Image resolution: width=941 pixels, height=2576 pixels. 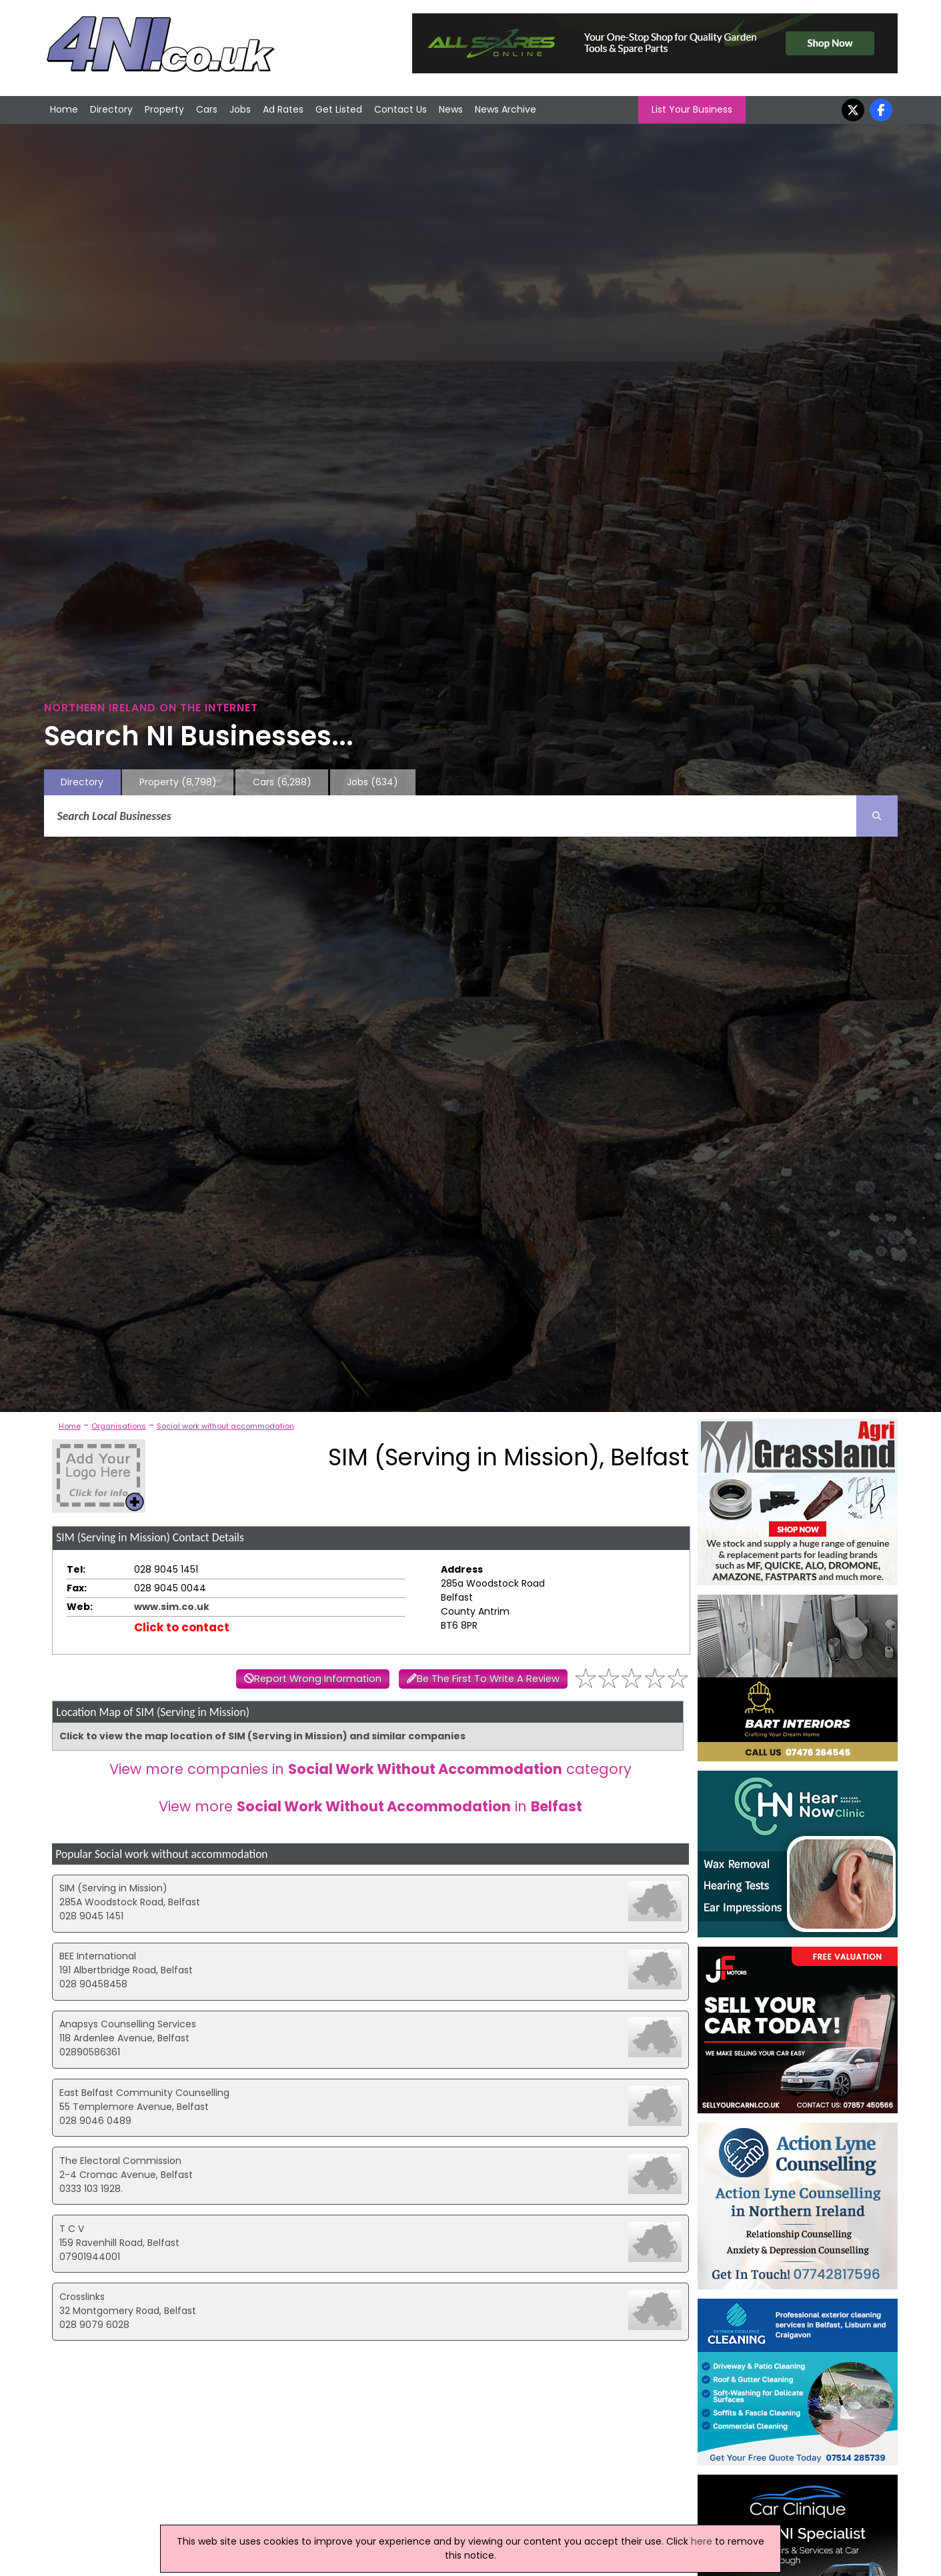 What do you see at coordinates (127, 2024) in the screenshot?
I see `Anapsys Counselling Services` at bounding box center [127, 2024].